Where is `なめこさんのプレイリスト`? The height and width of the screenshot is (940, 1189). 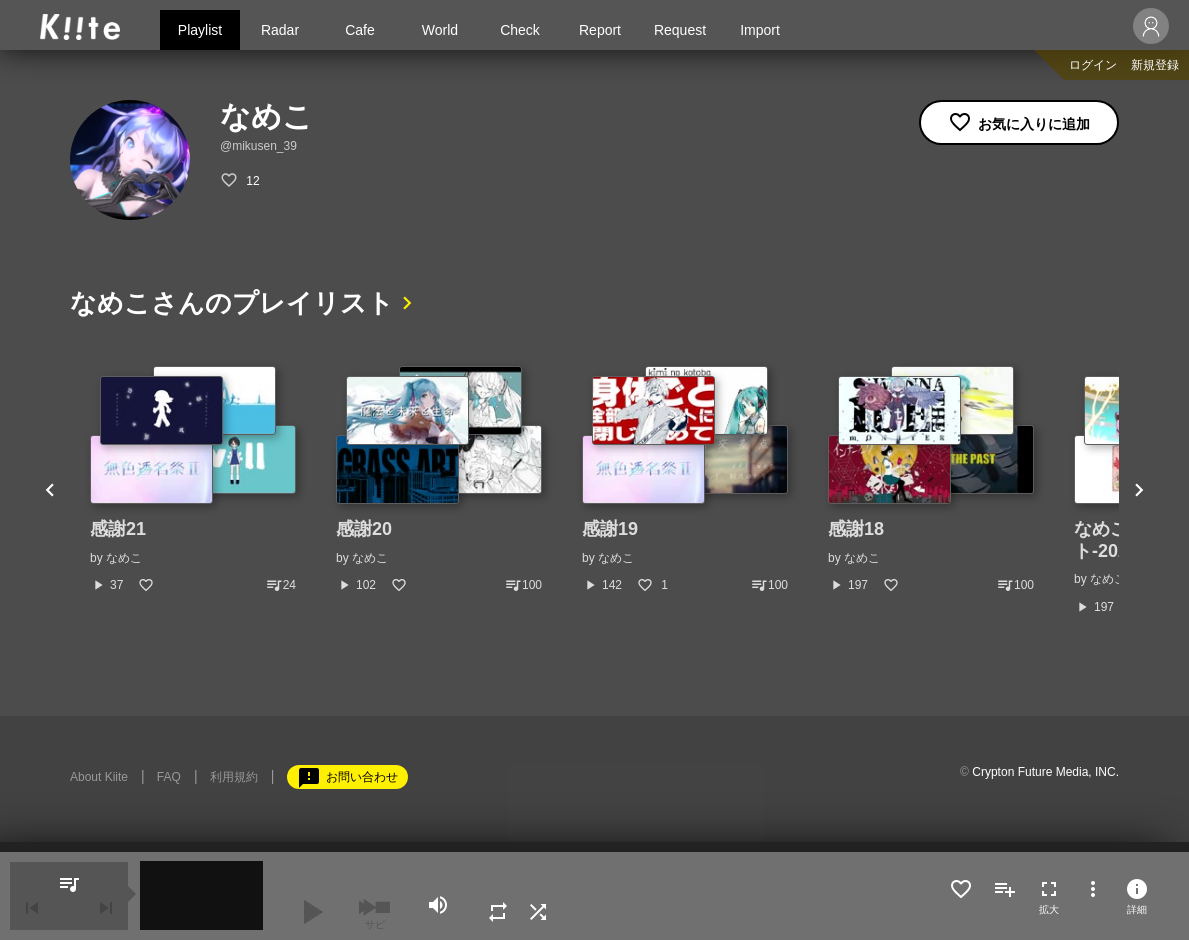
なめこさんのプレイリスト is located at coordinates (232, 303).